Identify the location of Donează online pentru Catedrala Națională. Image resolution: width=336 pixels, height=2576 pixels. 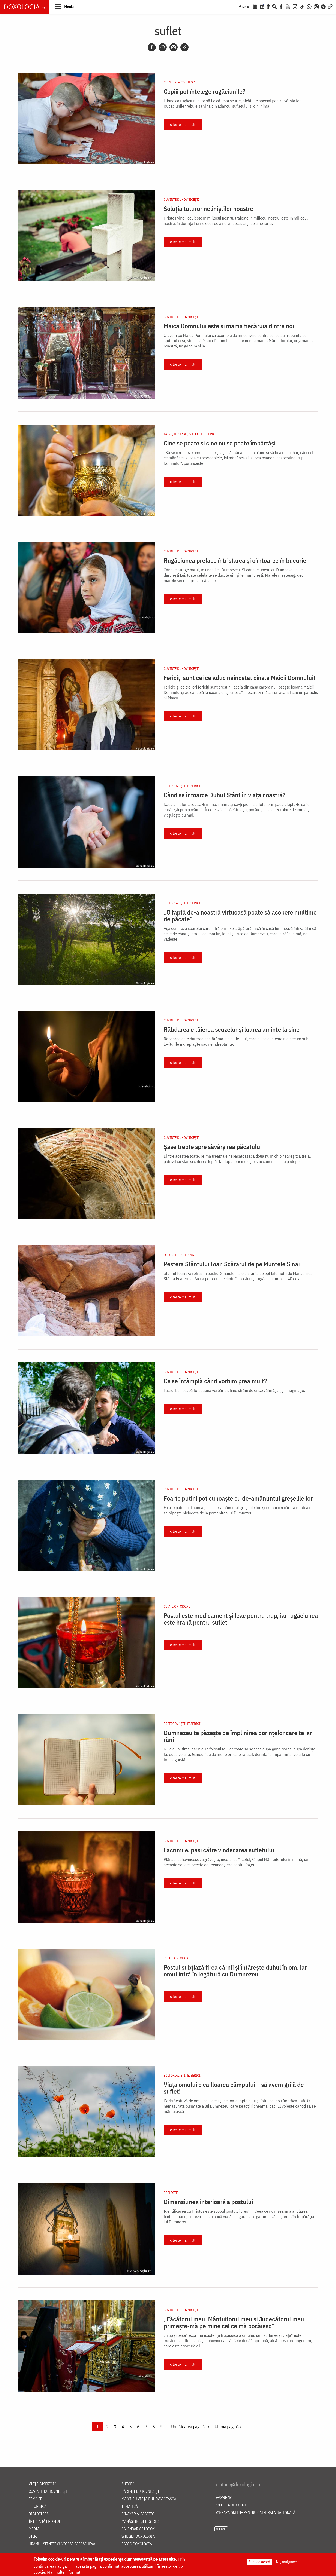
(254, 2513).